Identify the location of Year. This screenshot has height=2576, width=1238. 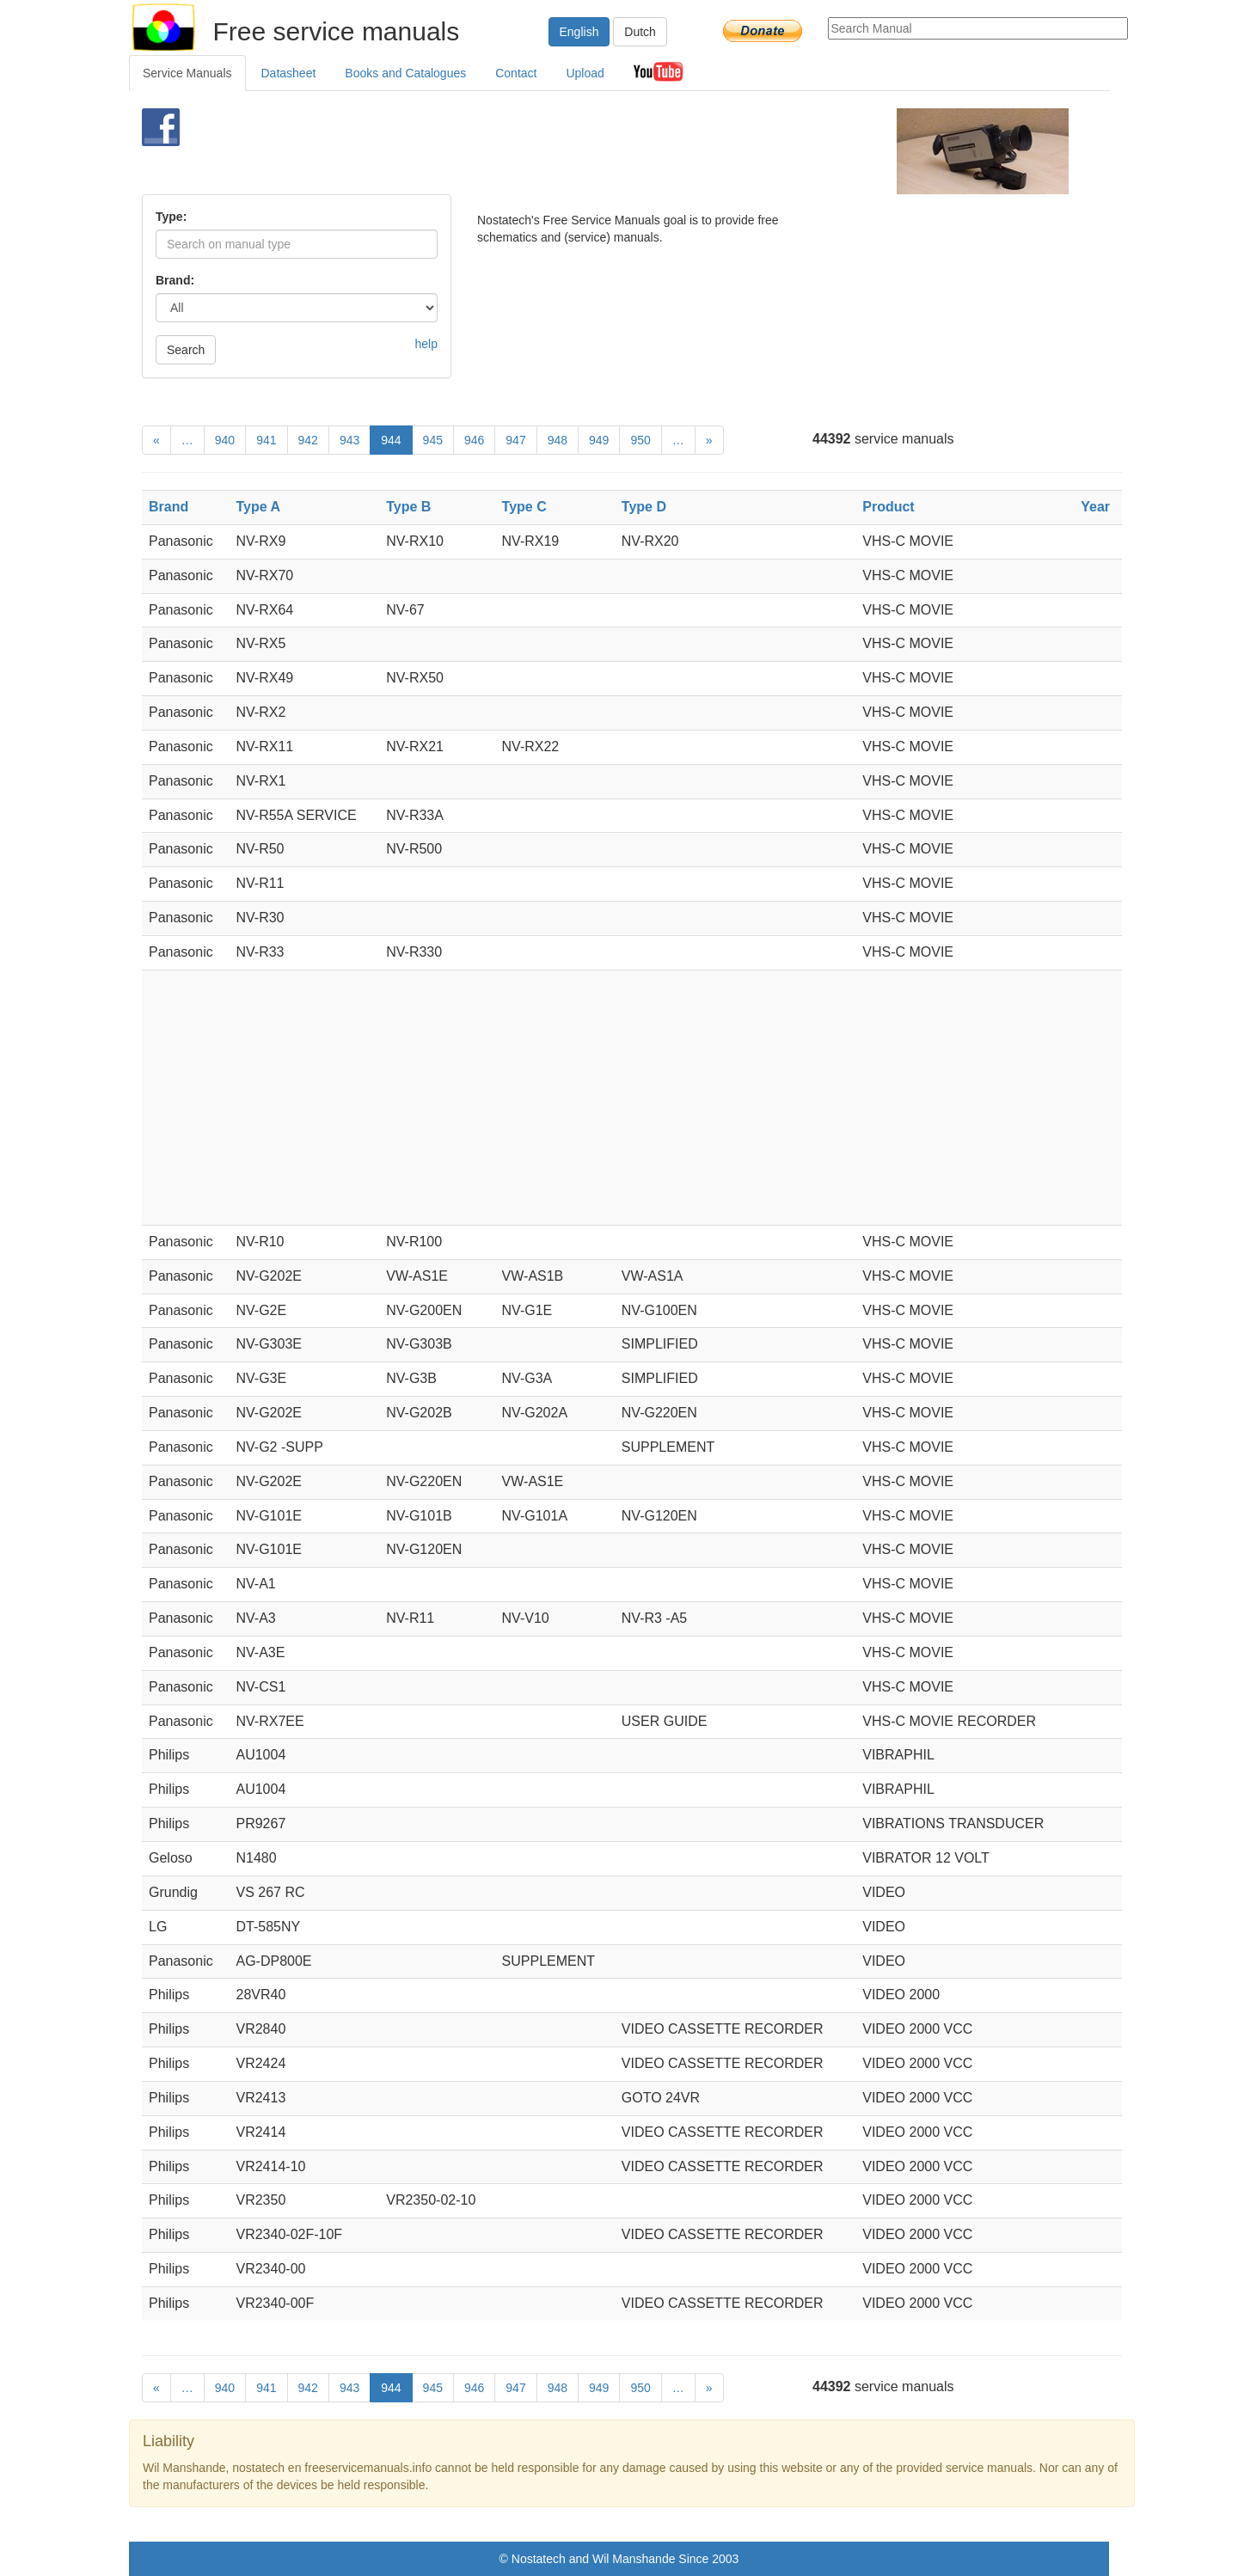
(1095, 506).